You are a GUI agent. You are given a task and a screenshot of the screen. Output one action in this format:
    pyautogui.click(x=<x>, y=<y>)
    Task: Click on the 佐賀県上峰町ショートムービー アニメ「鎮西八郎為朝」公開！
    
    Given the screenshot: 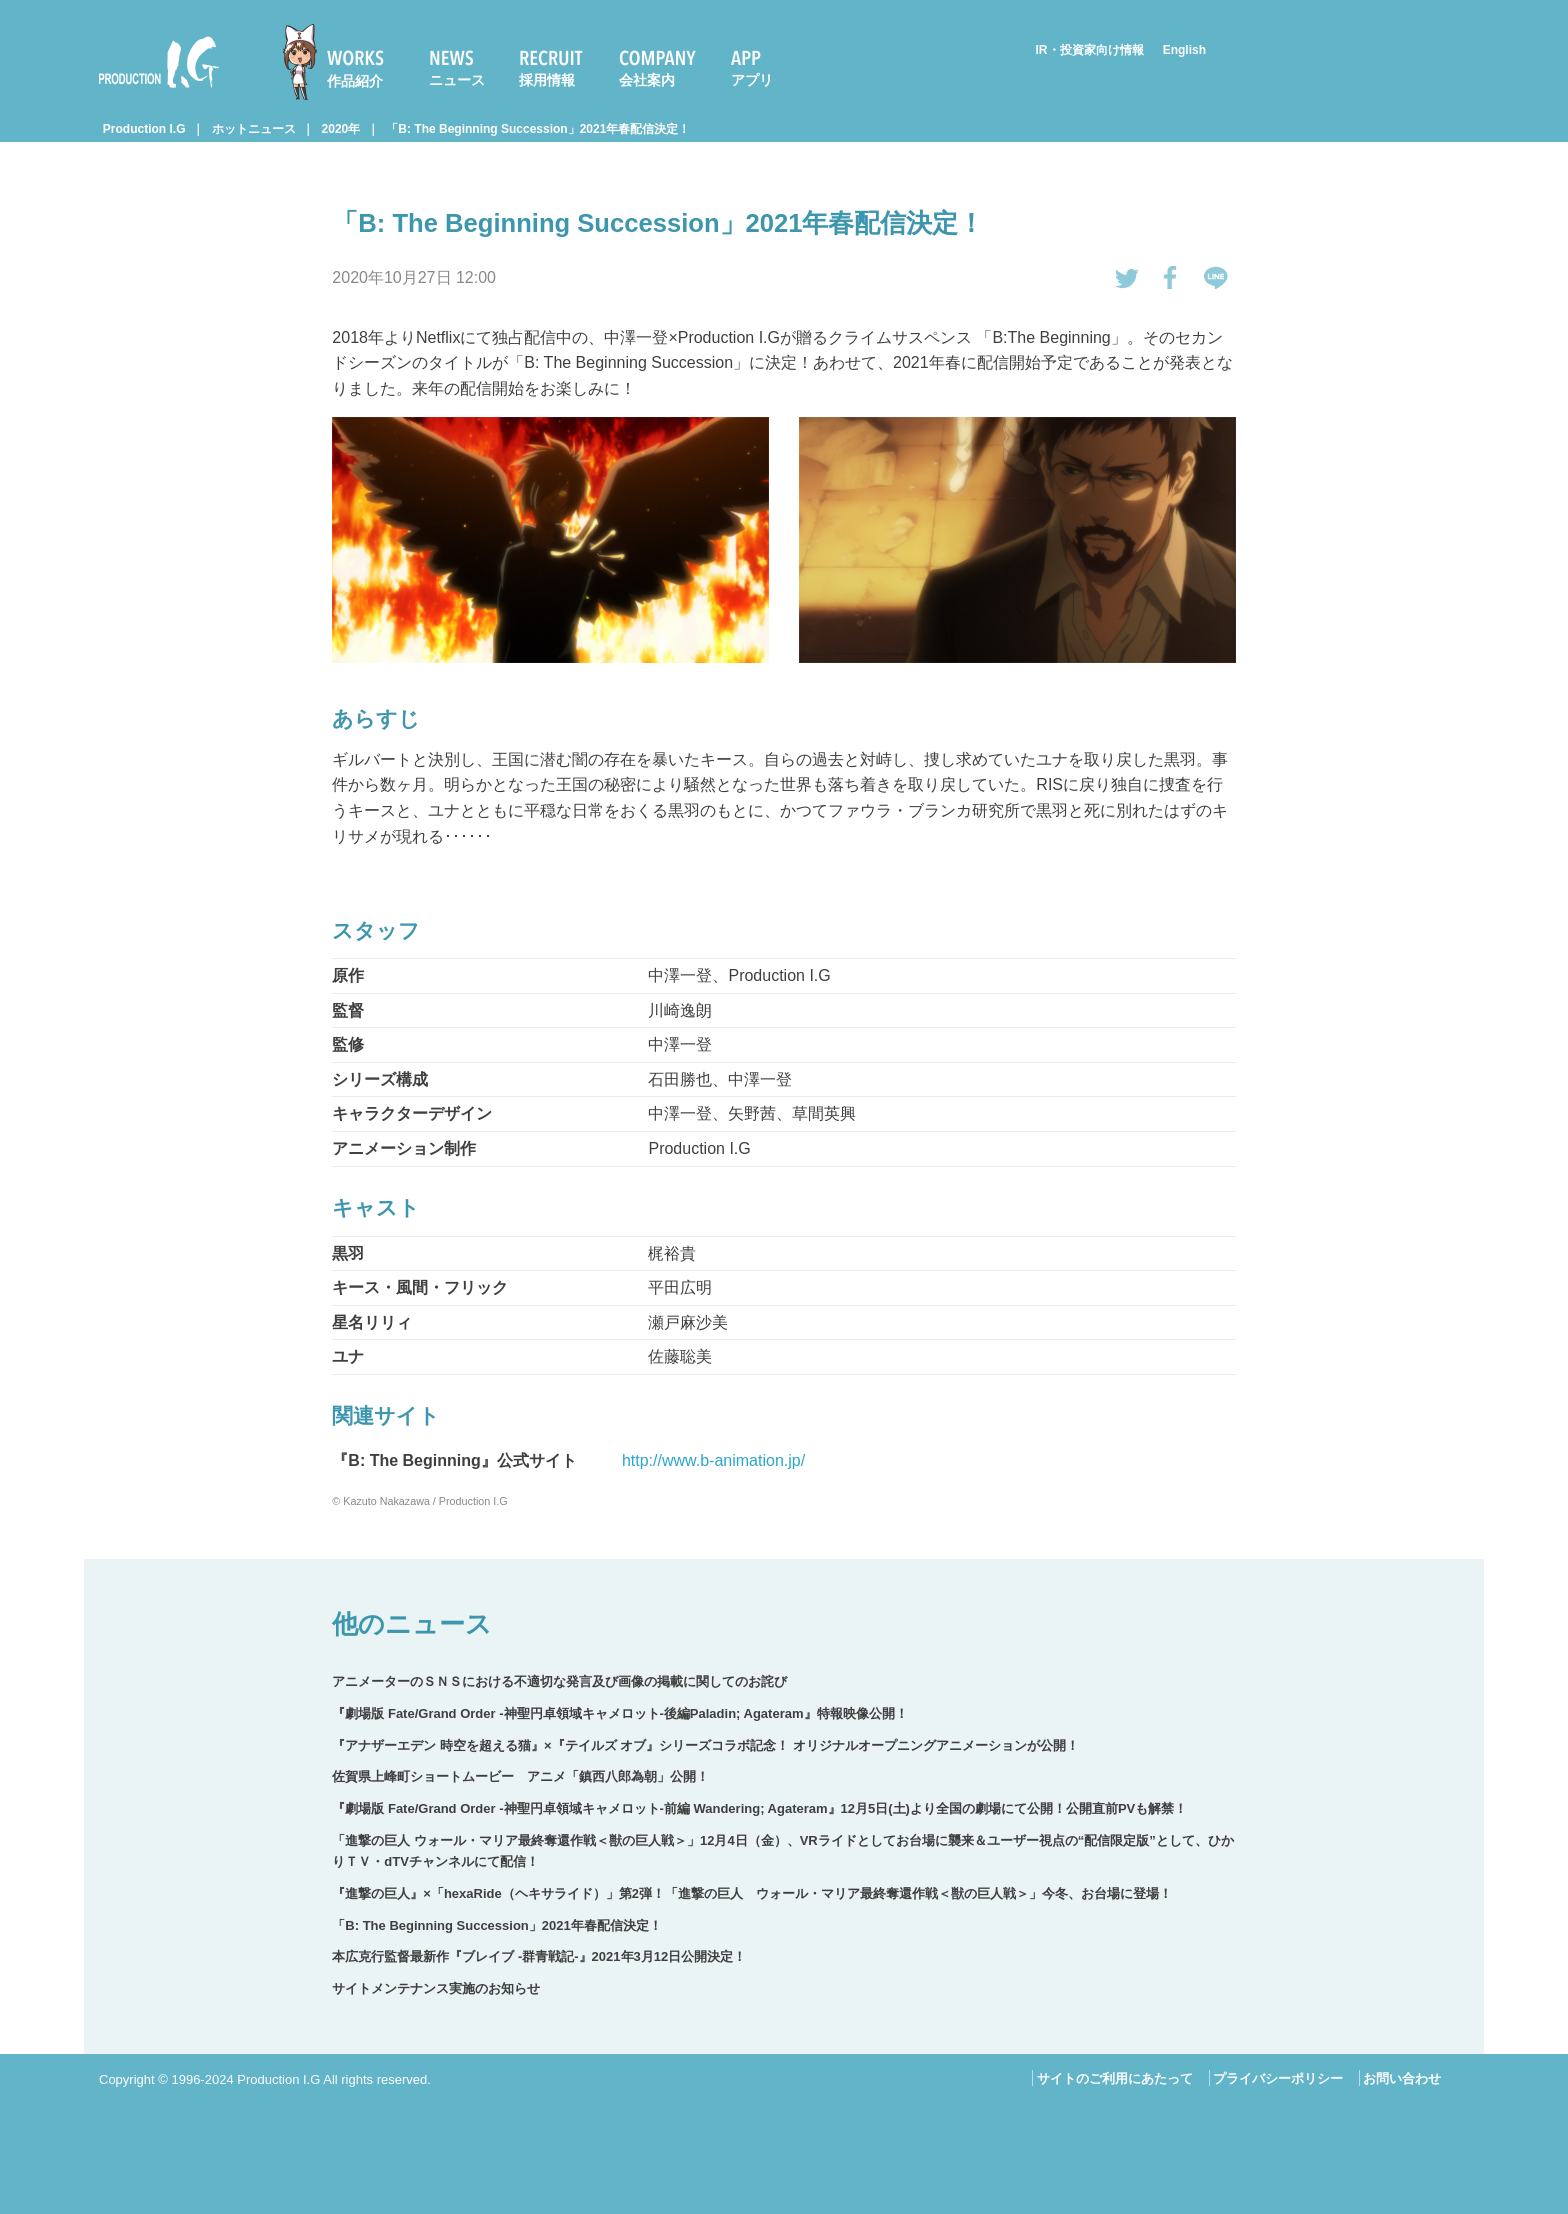 What is the action you would take?
    pyautogui.click(x=520, y=1776)
    